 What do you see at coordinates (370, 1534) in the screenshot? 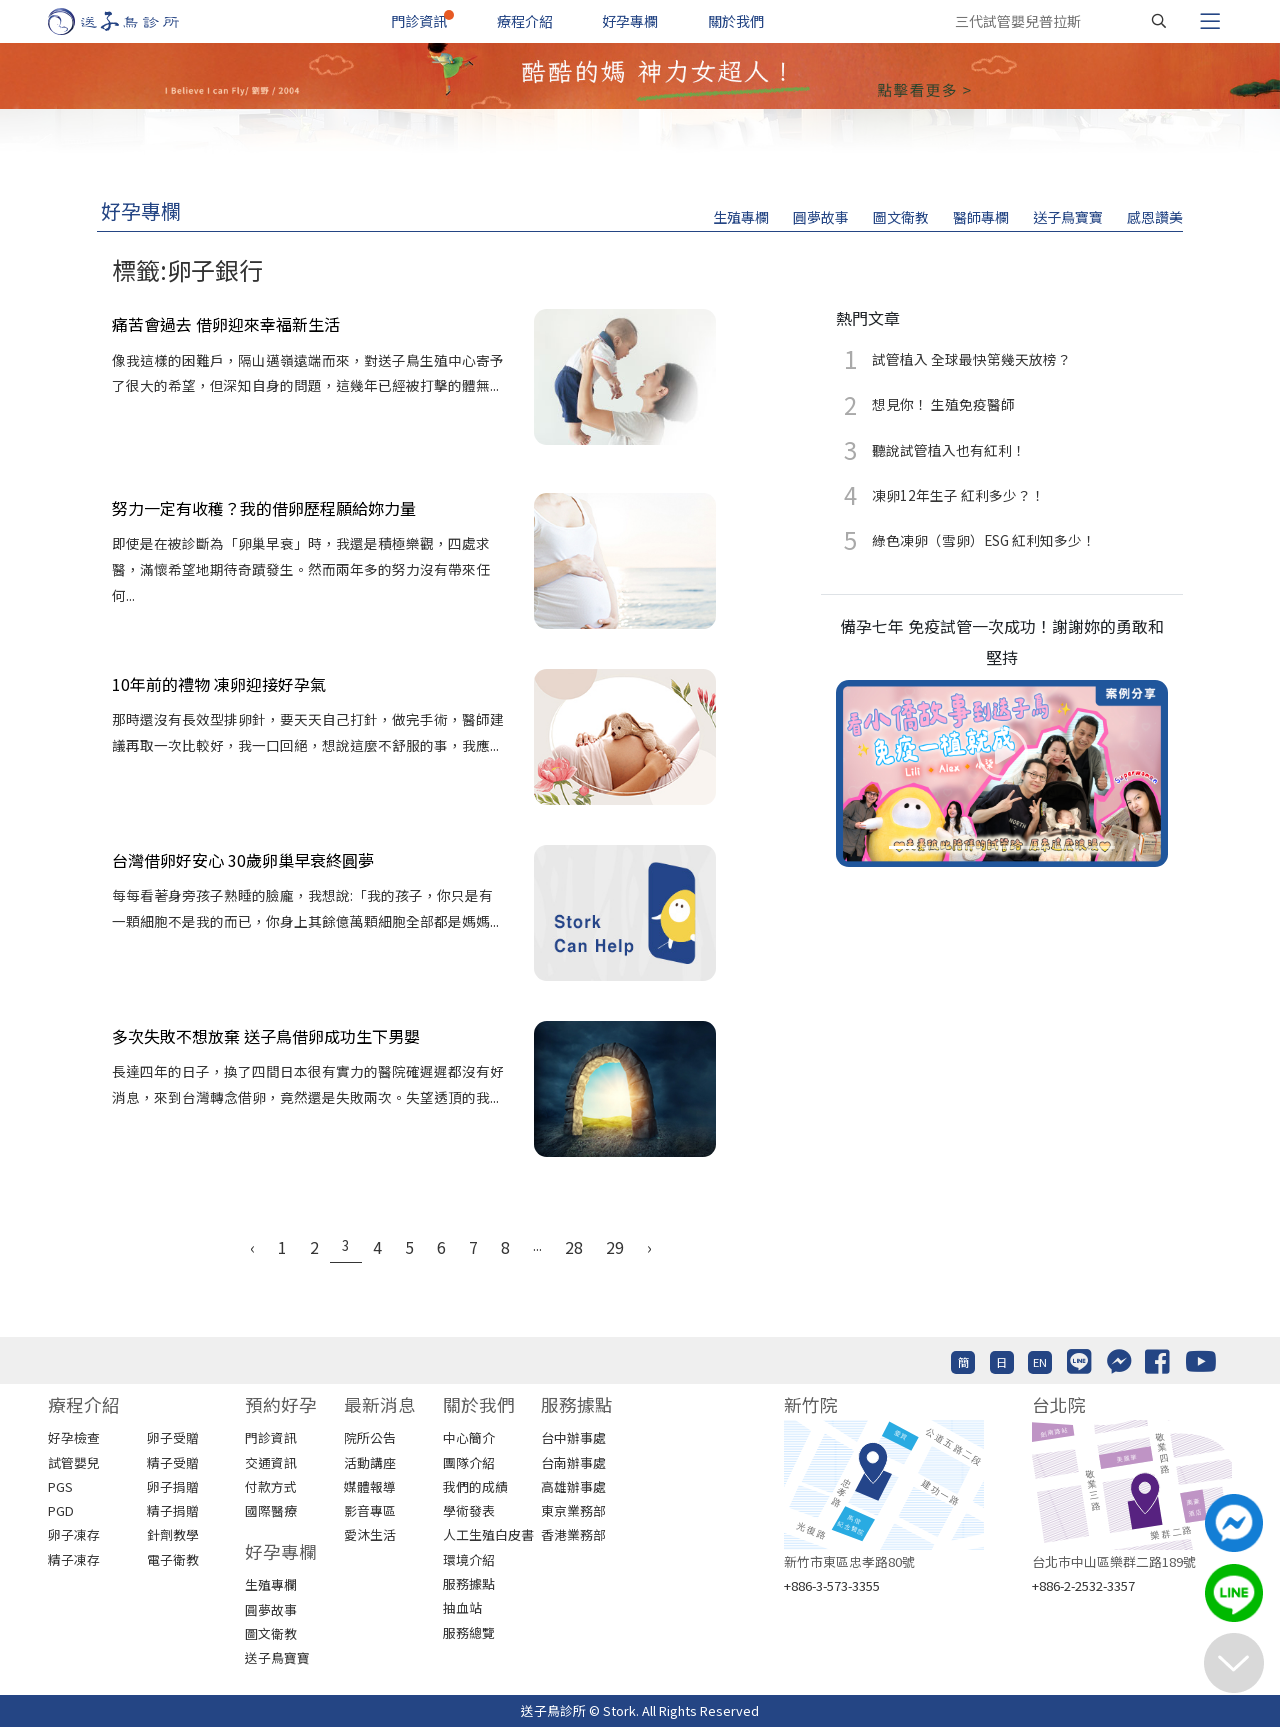
I see `愛沐生活` at bounding box center [370, 1534].